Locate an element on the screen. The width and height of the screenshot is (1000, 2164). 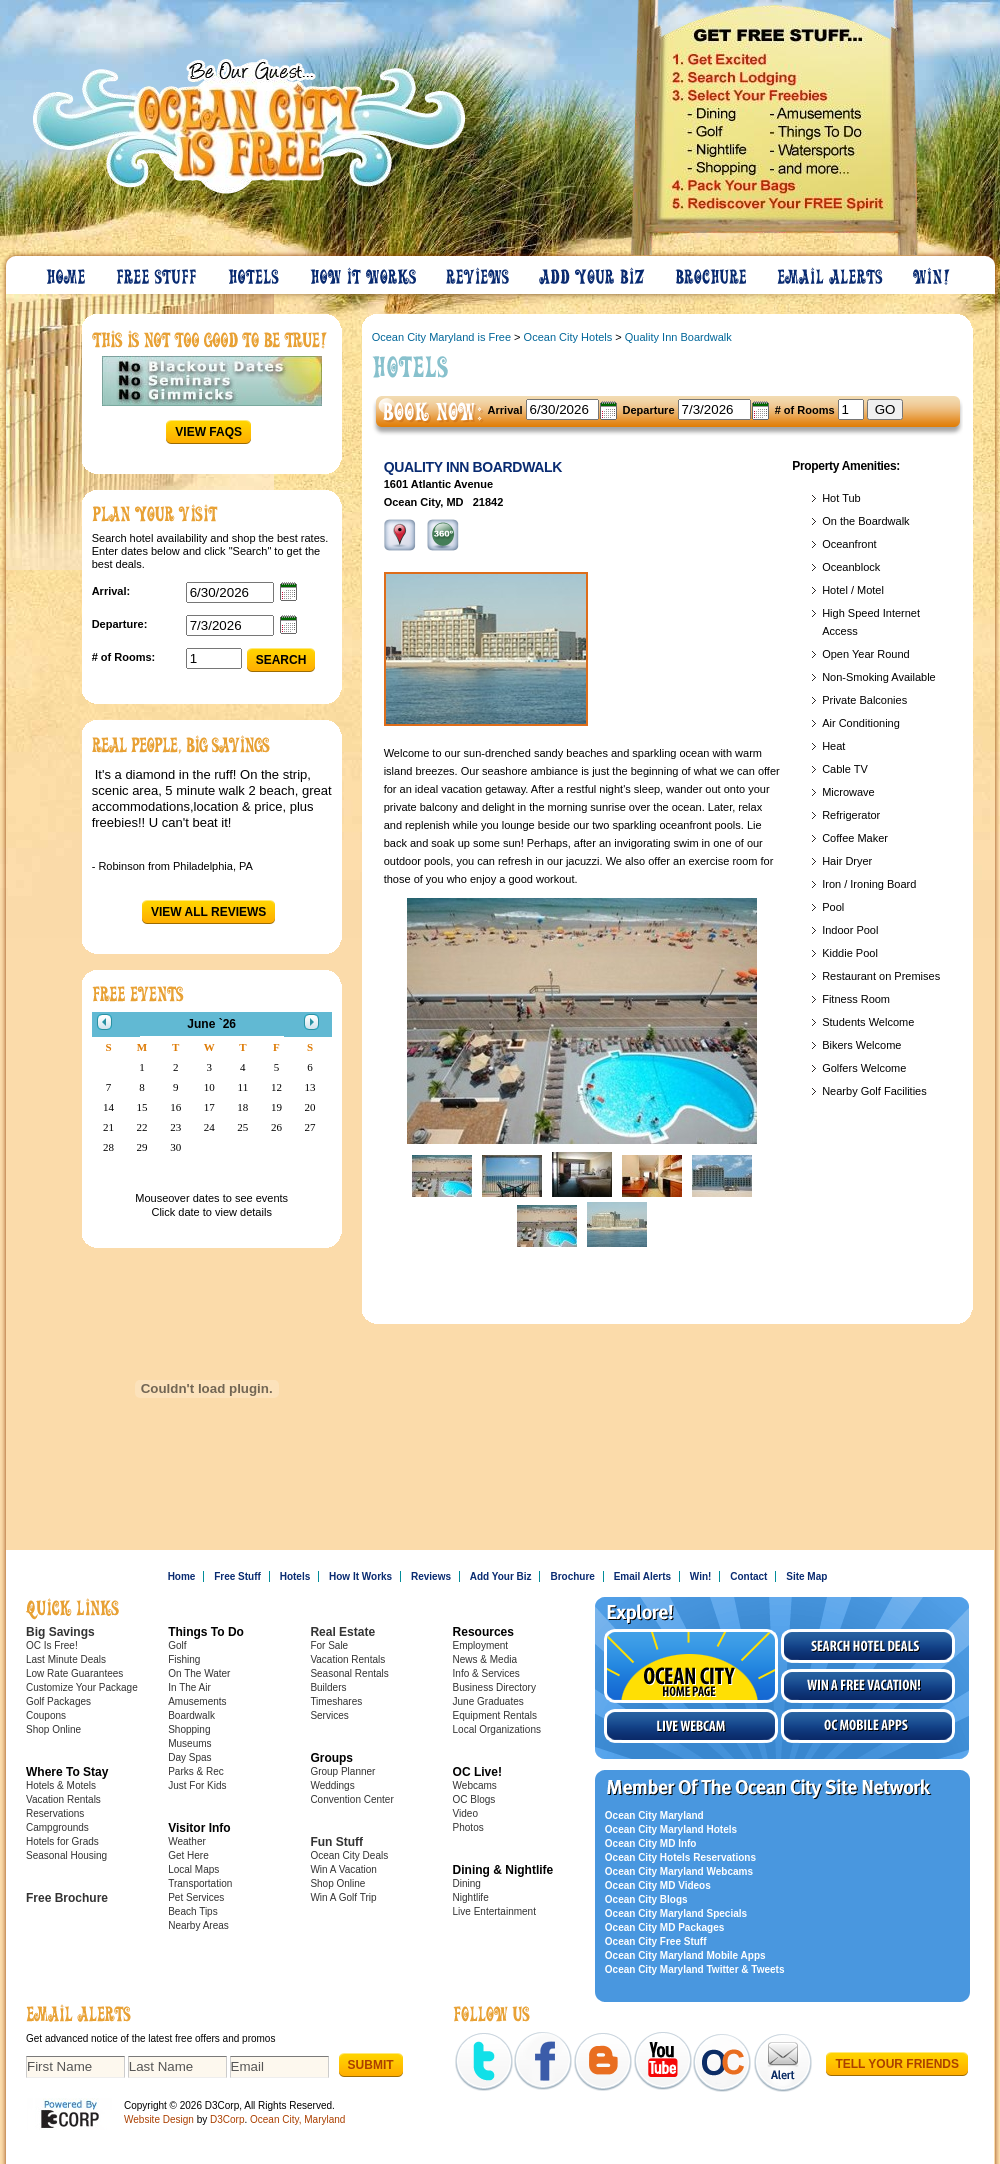
On The Water is located at coordinates (199, 1673).